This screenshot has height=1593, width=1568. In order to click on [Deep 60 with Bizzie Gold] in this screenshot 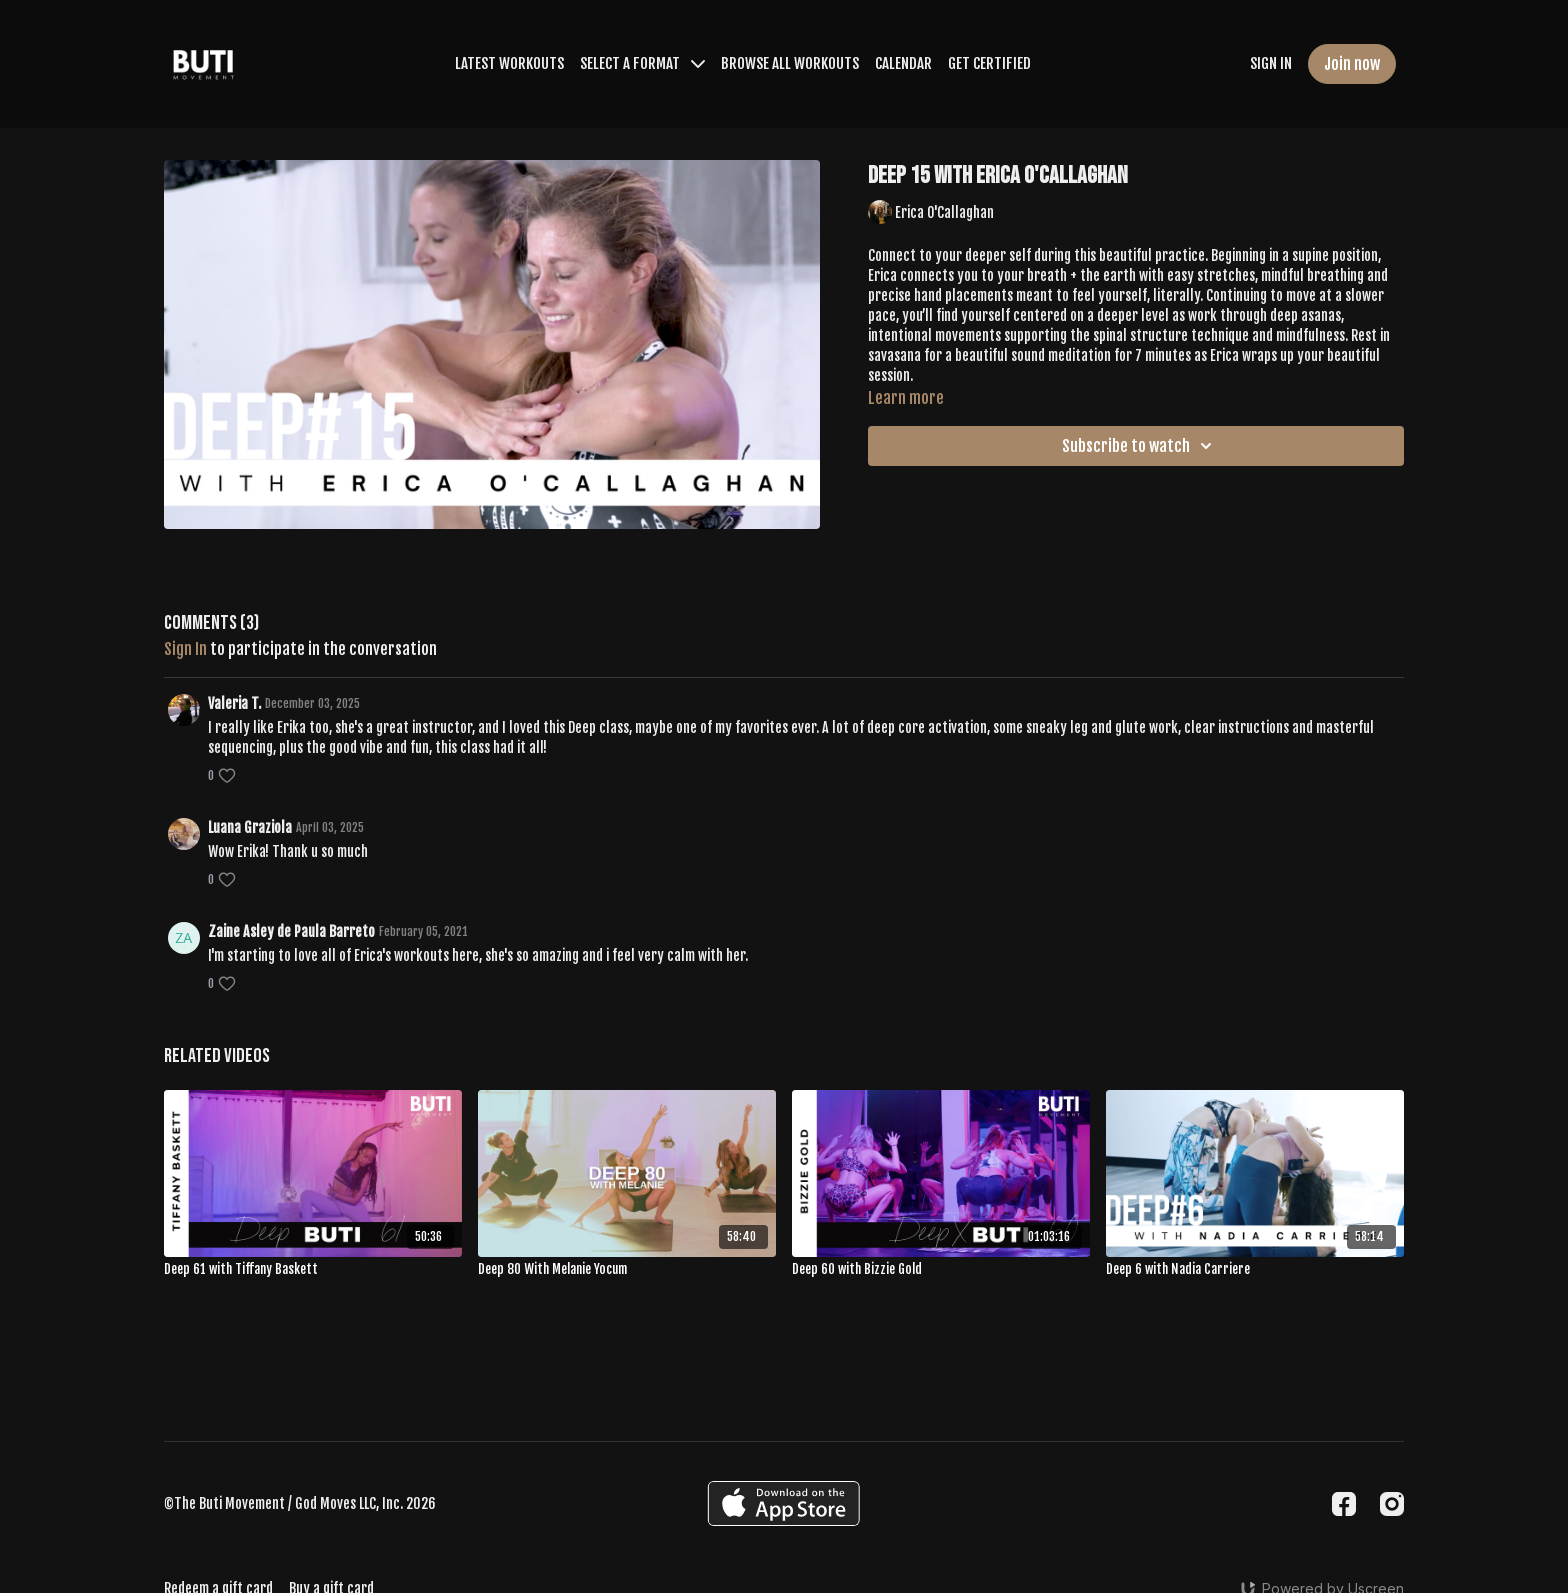, I will do `click(941, 1270)`.